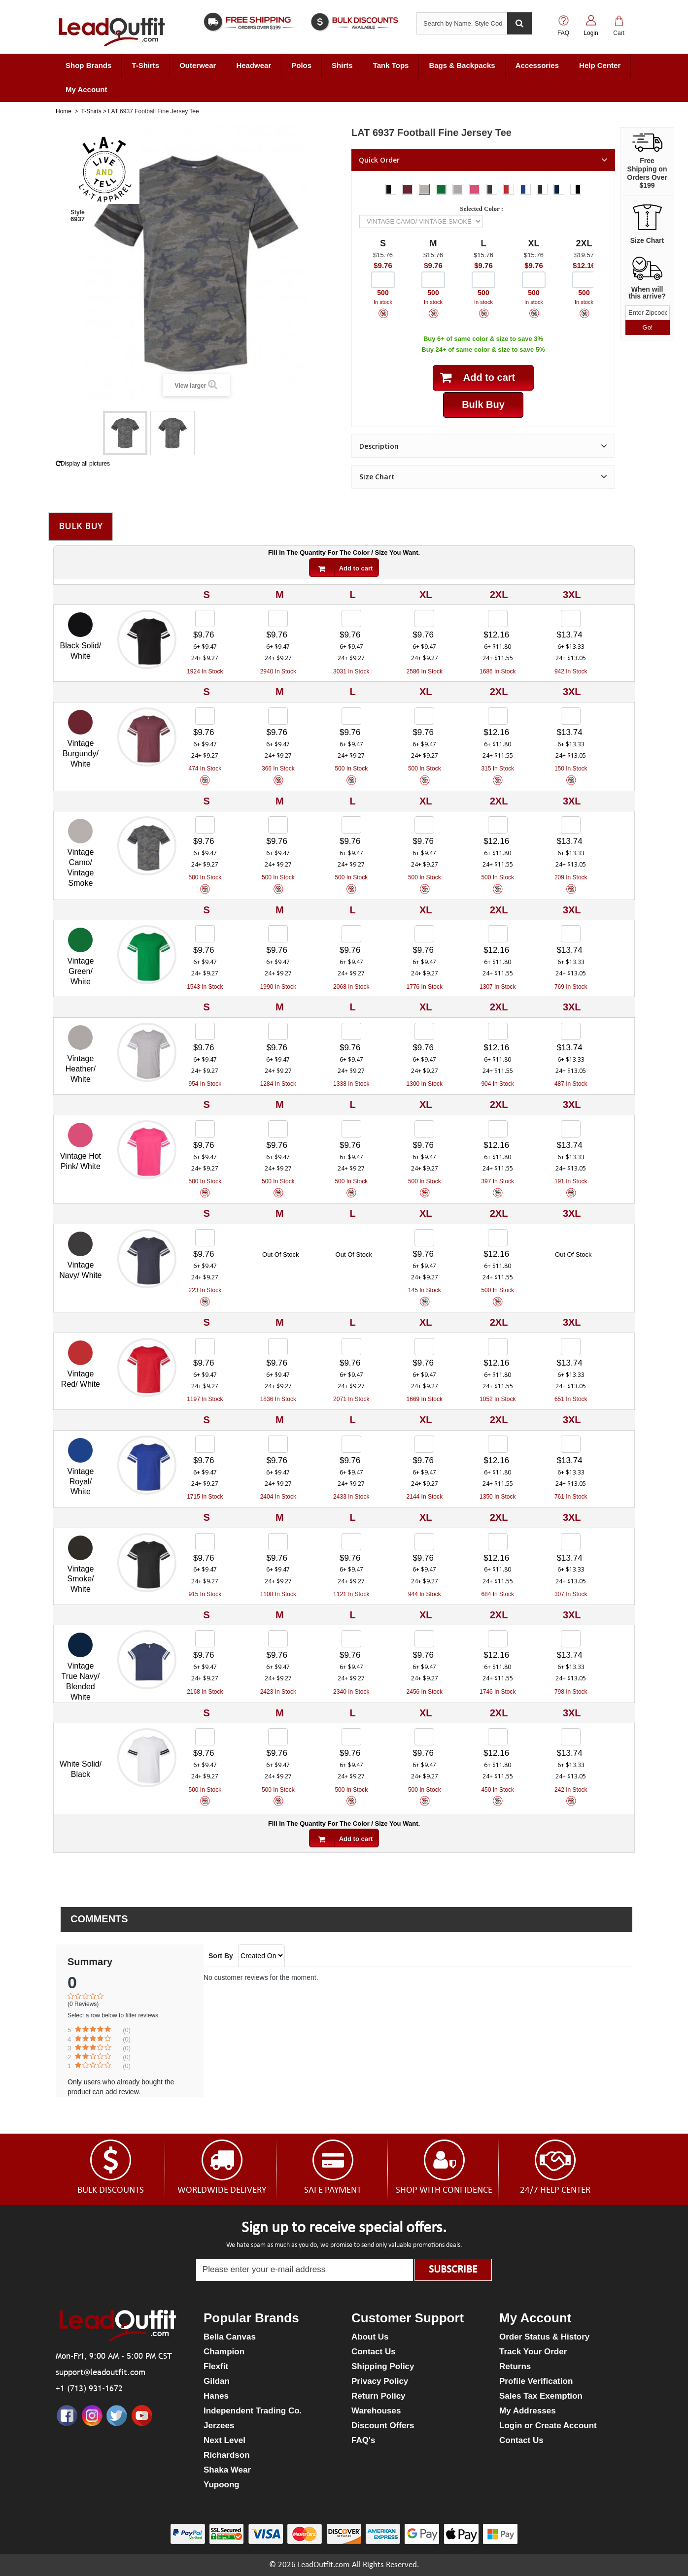 The image size is (688, 2576). I want to click on Display all pictures, so click(83, 463).